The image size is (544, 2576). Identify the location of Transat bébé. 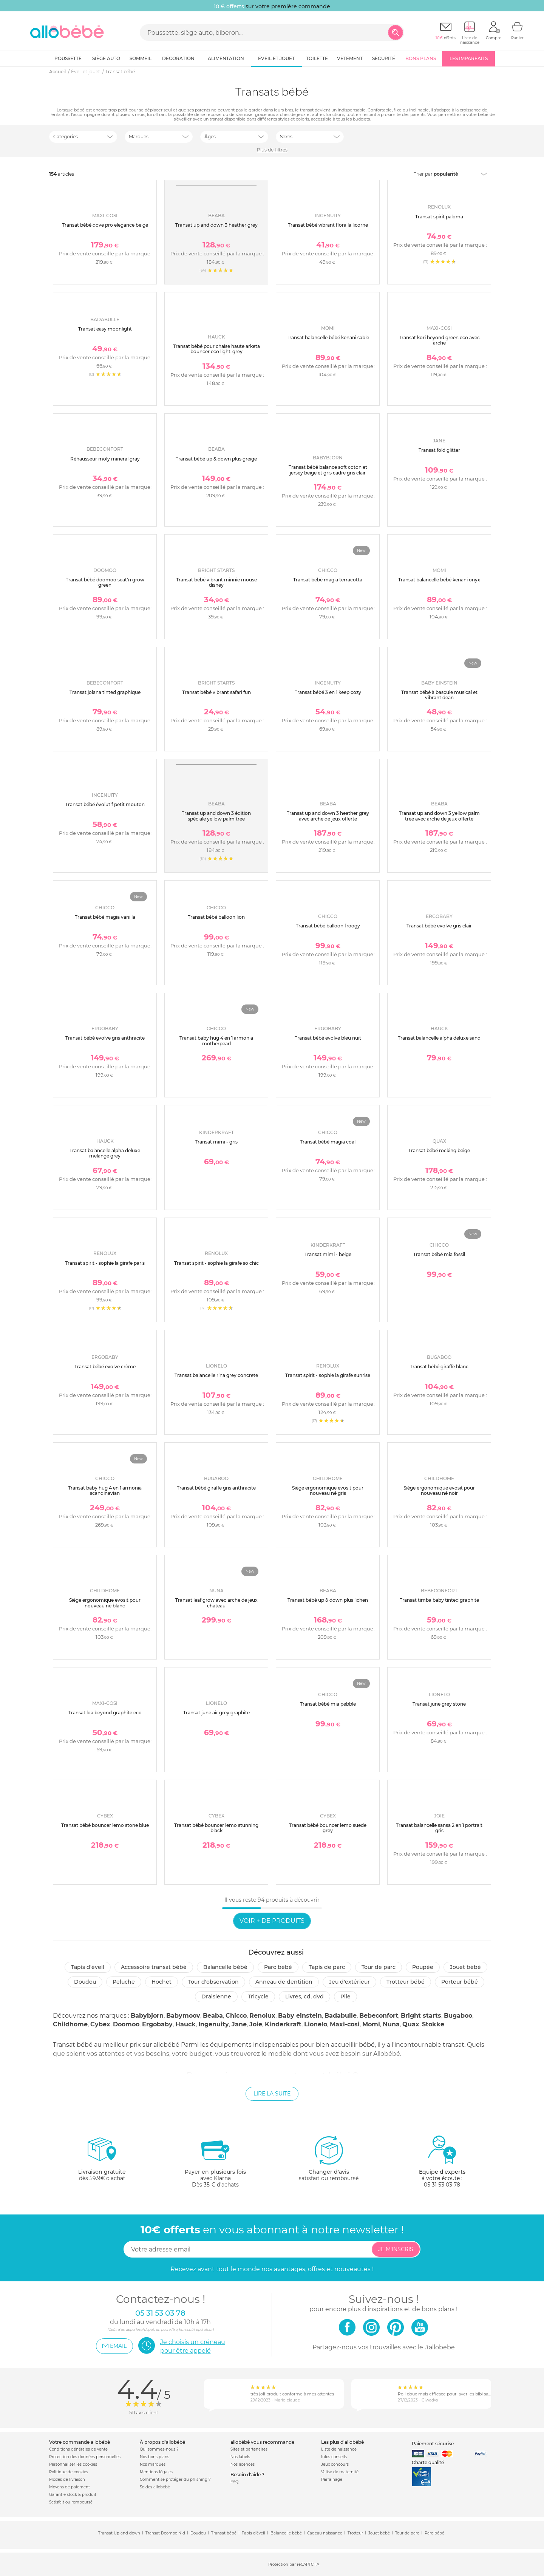
(223, 2533).